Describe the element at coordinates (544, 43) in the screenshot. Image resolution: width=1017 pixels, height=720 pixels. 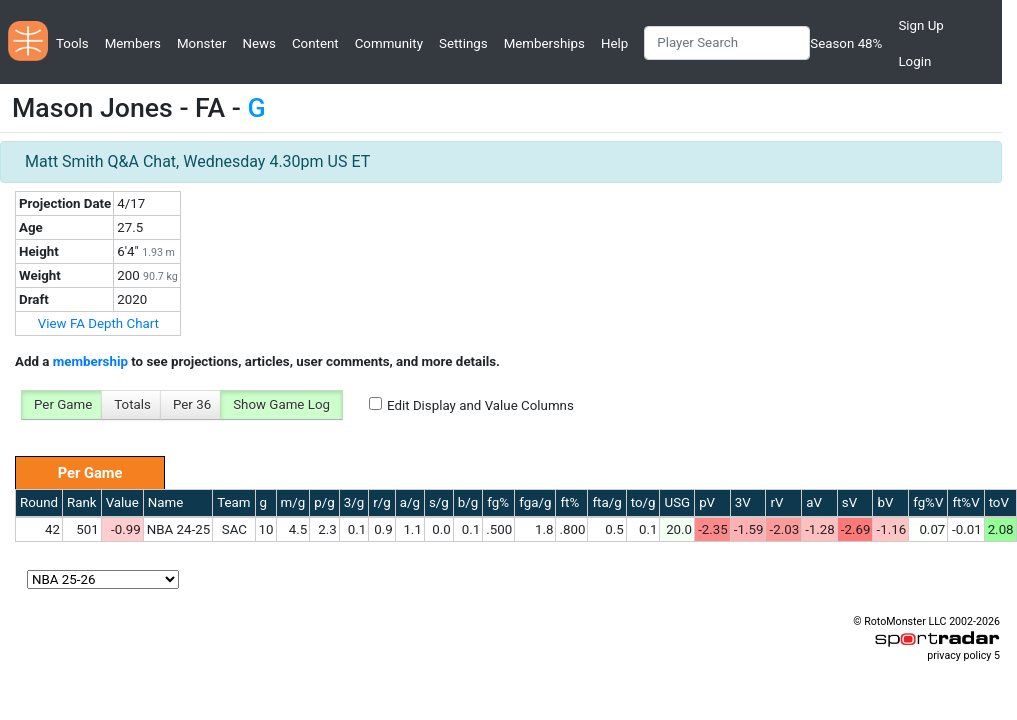
I see `Memberships` at that location.